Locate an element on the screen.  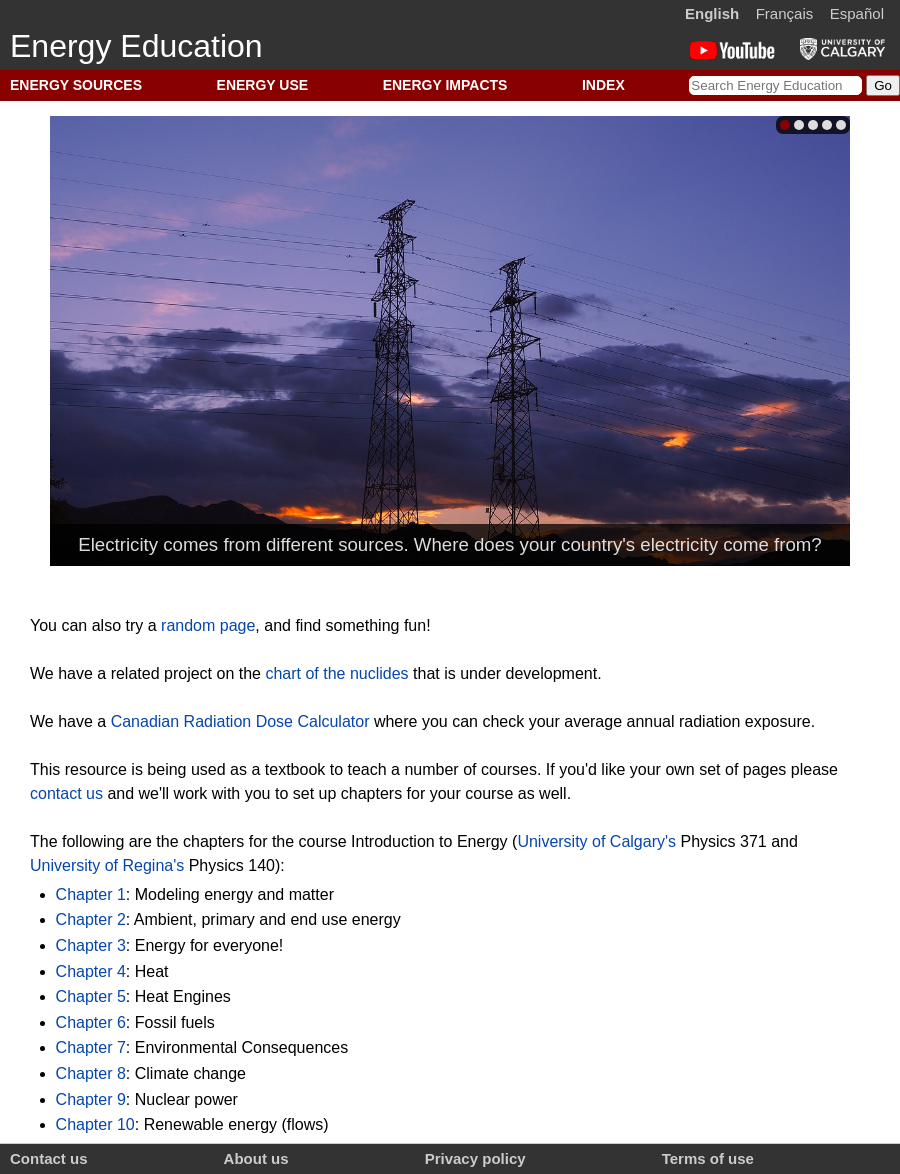
Canadian Radiation Dose Calculator is located at coordinates (240, 721).